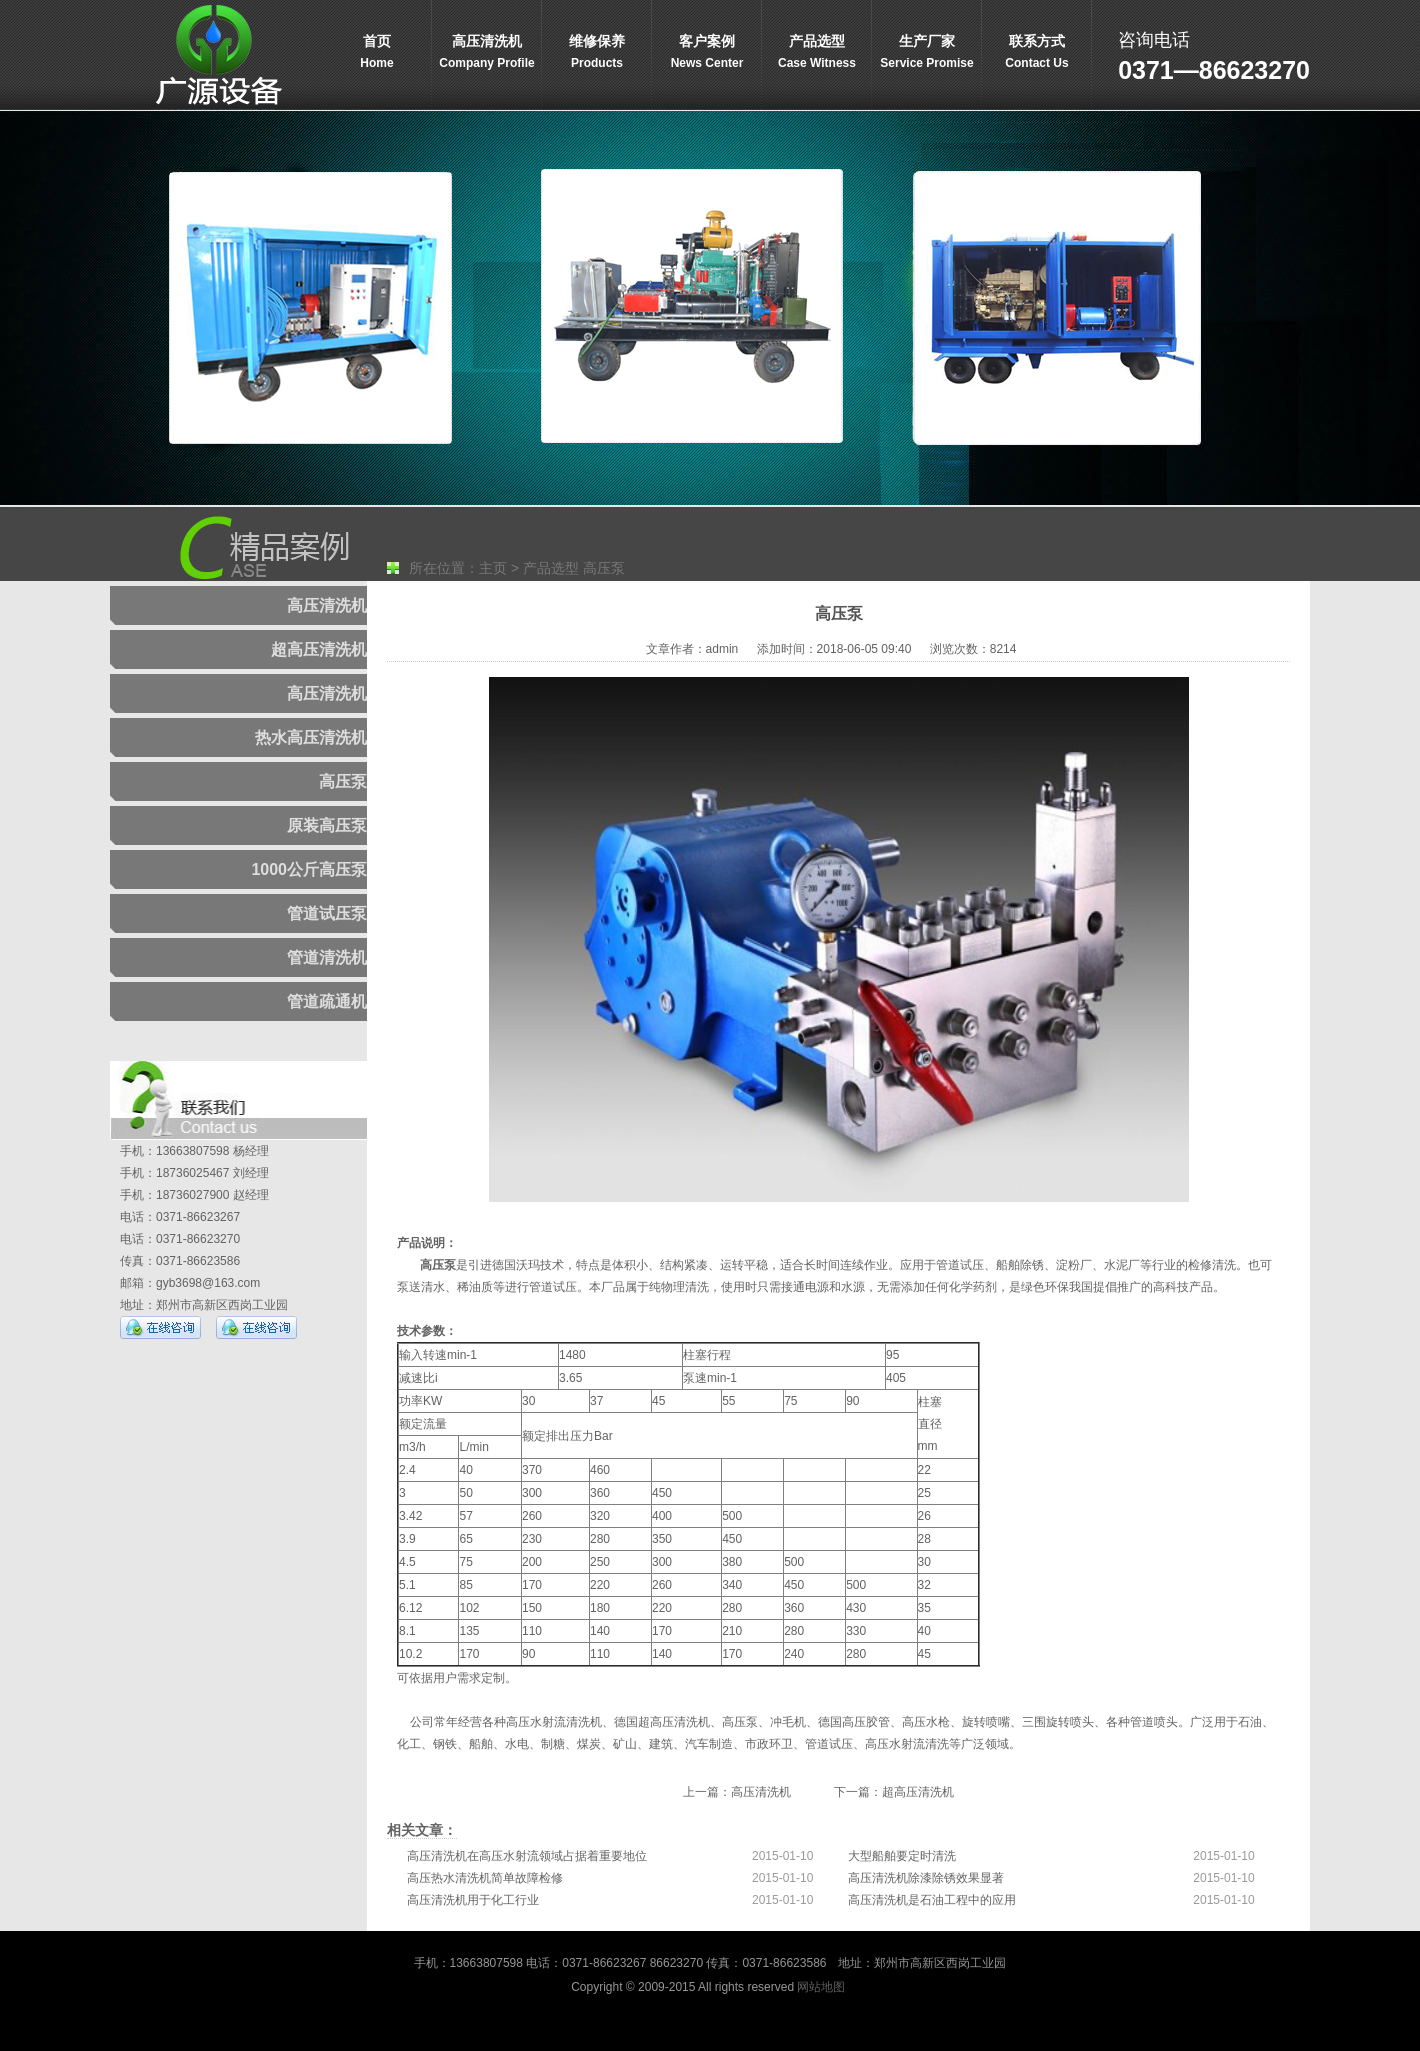  Describe the element at coordinates (918, 1792) in the screenshot. I see `超高压清洗机` at that location.